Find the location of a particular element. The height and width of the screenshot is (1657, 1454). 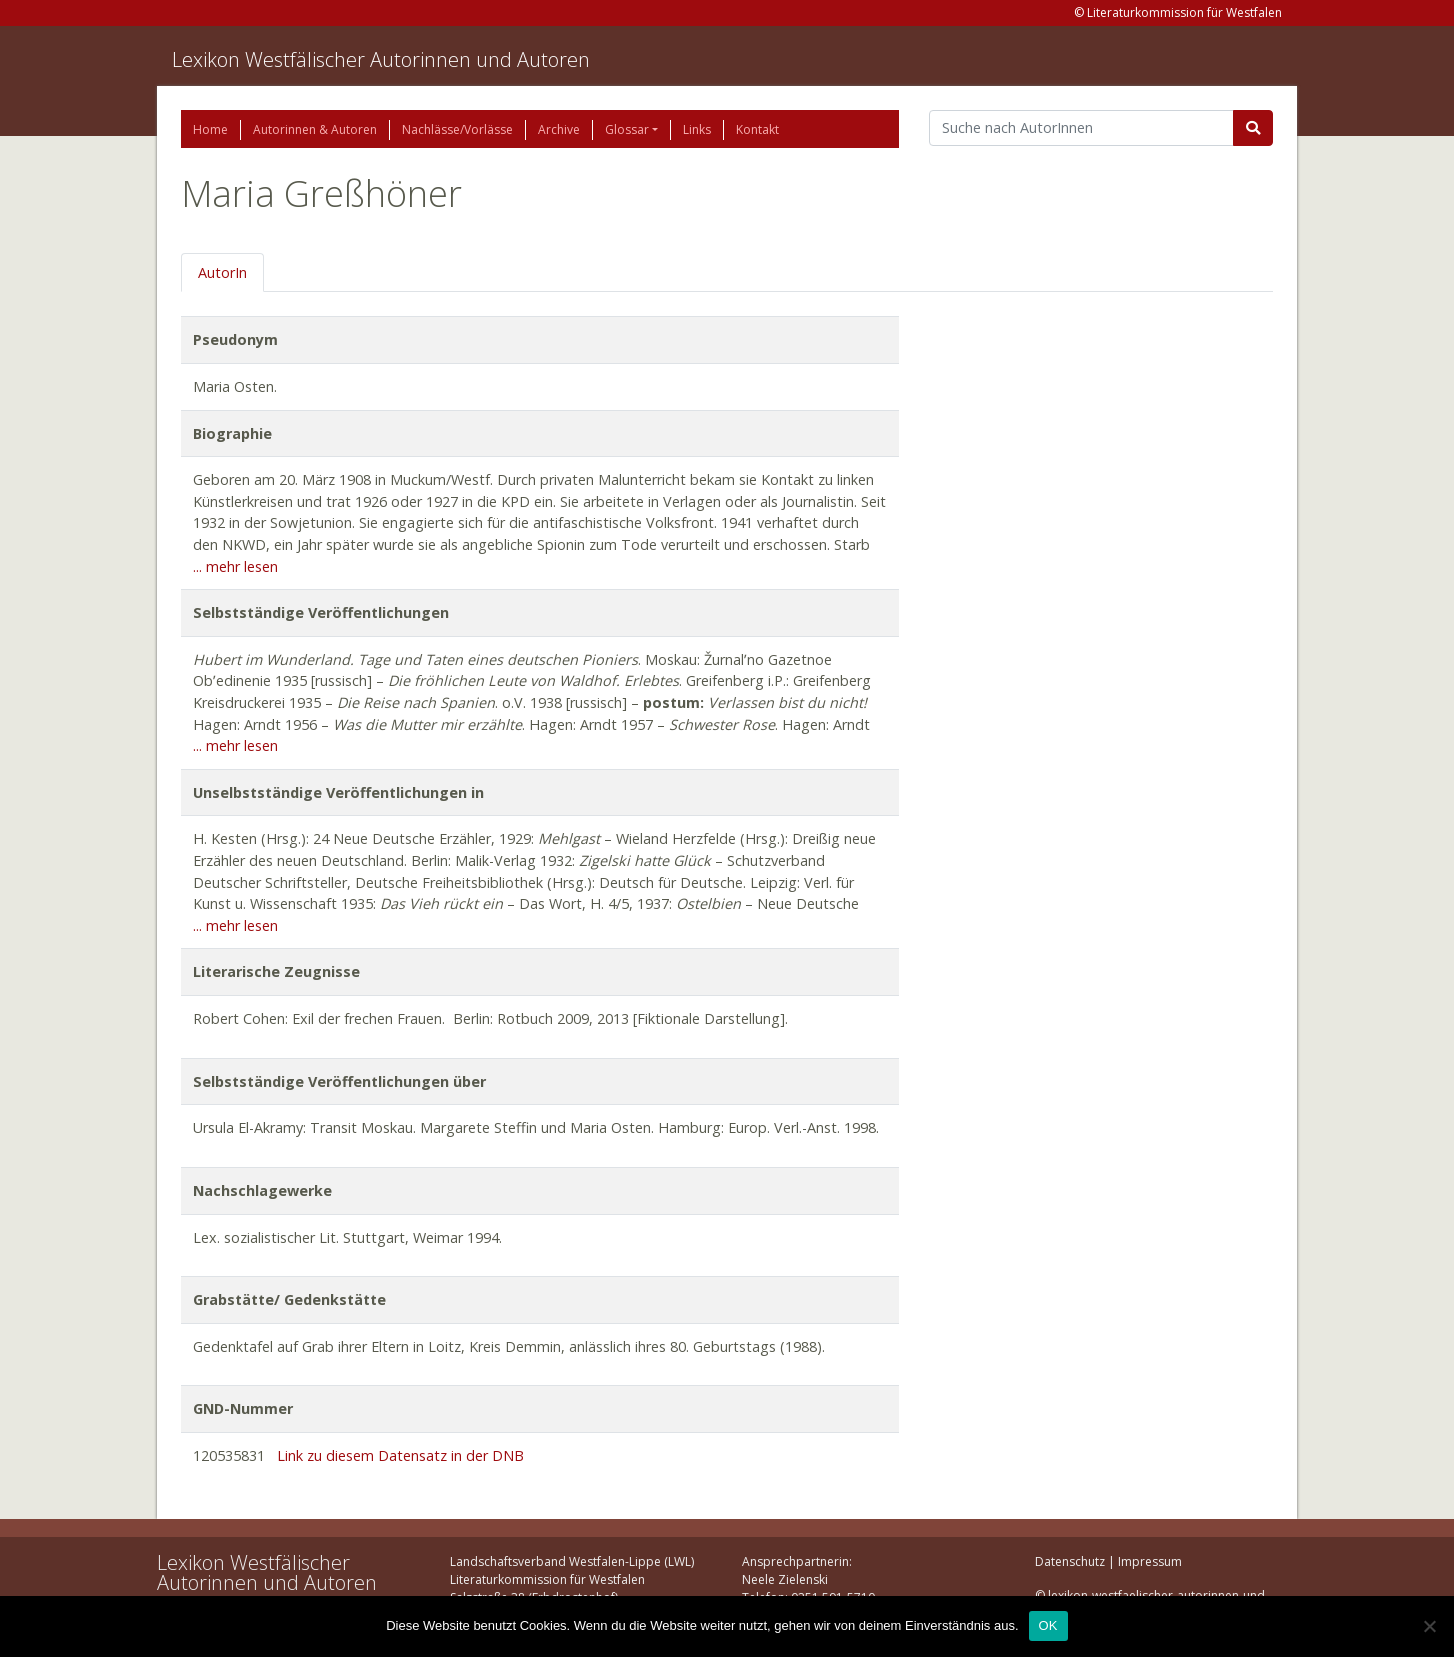

Lexikon Westfälischer Autorinnen und Autoren is located at coordinates (381, 59).